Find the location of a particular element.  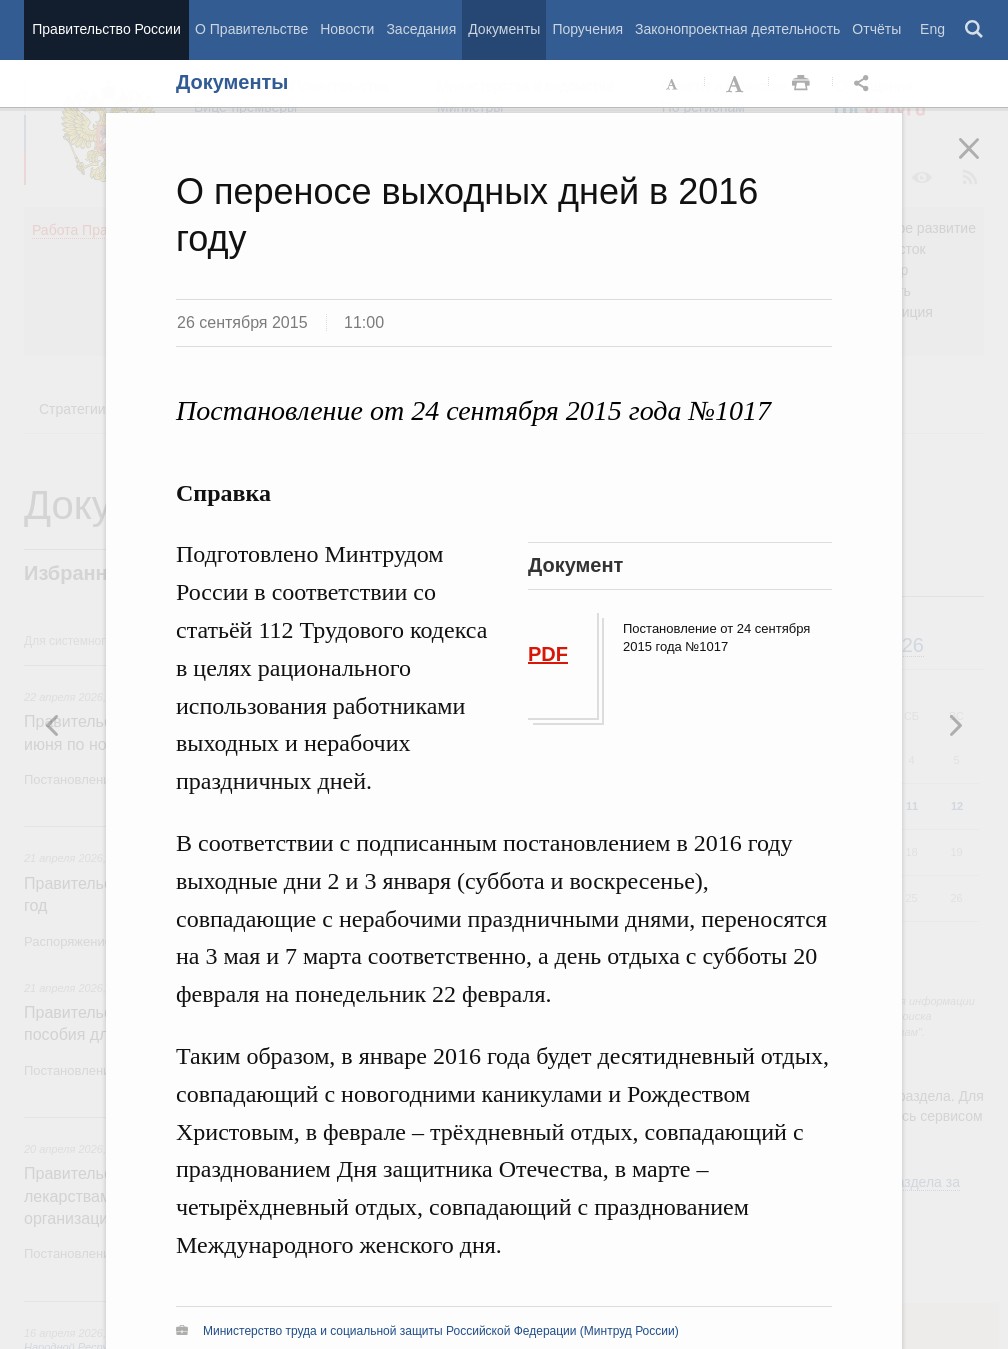

Правительство России is located at coordinates (106, 29).